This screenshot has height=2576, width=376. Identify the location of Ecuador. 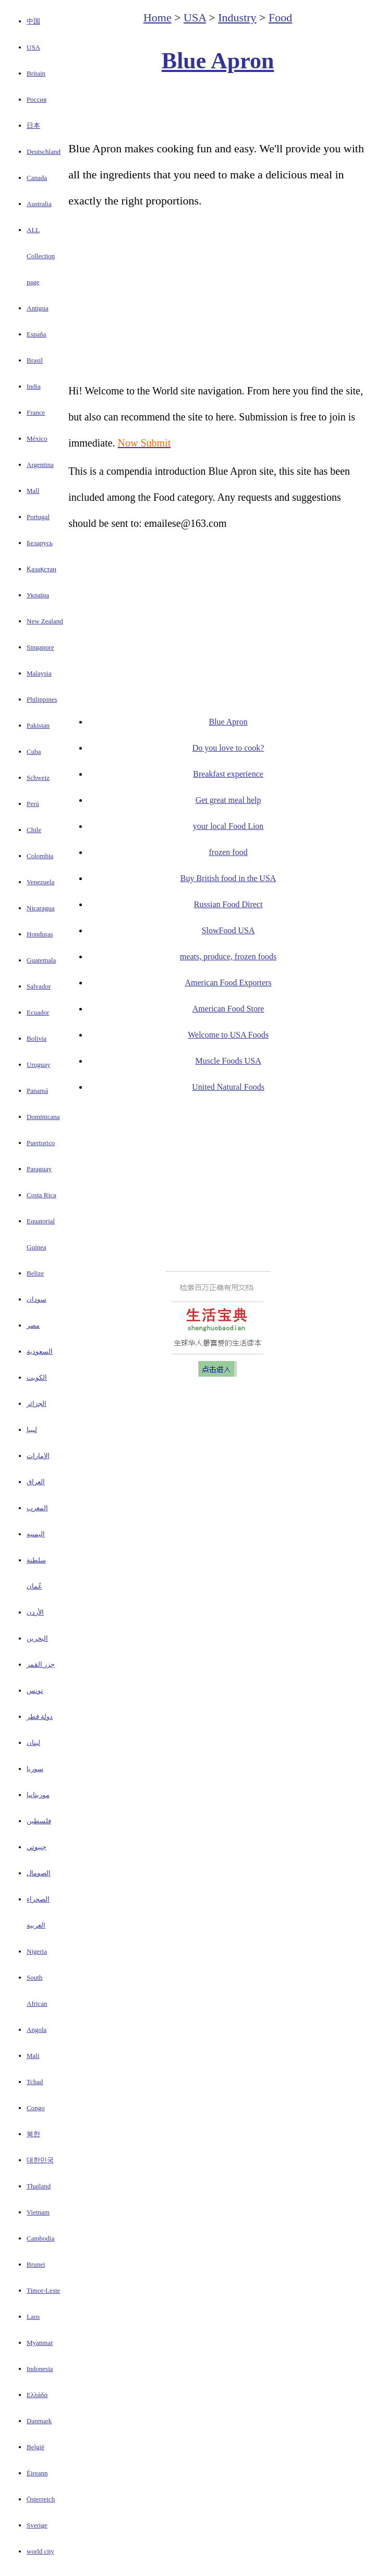
(38, 1012).